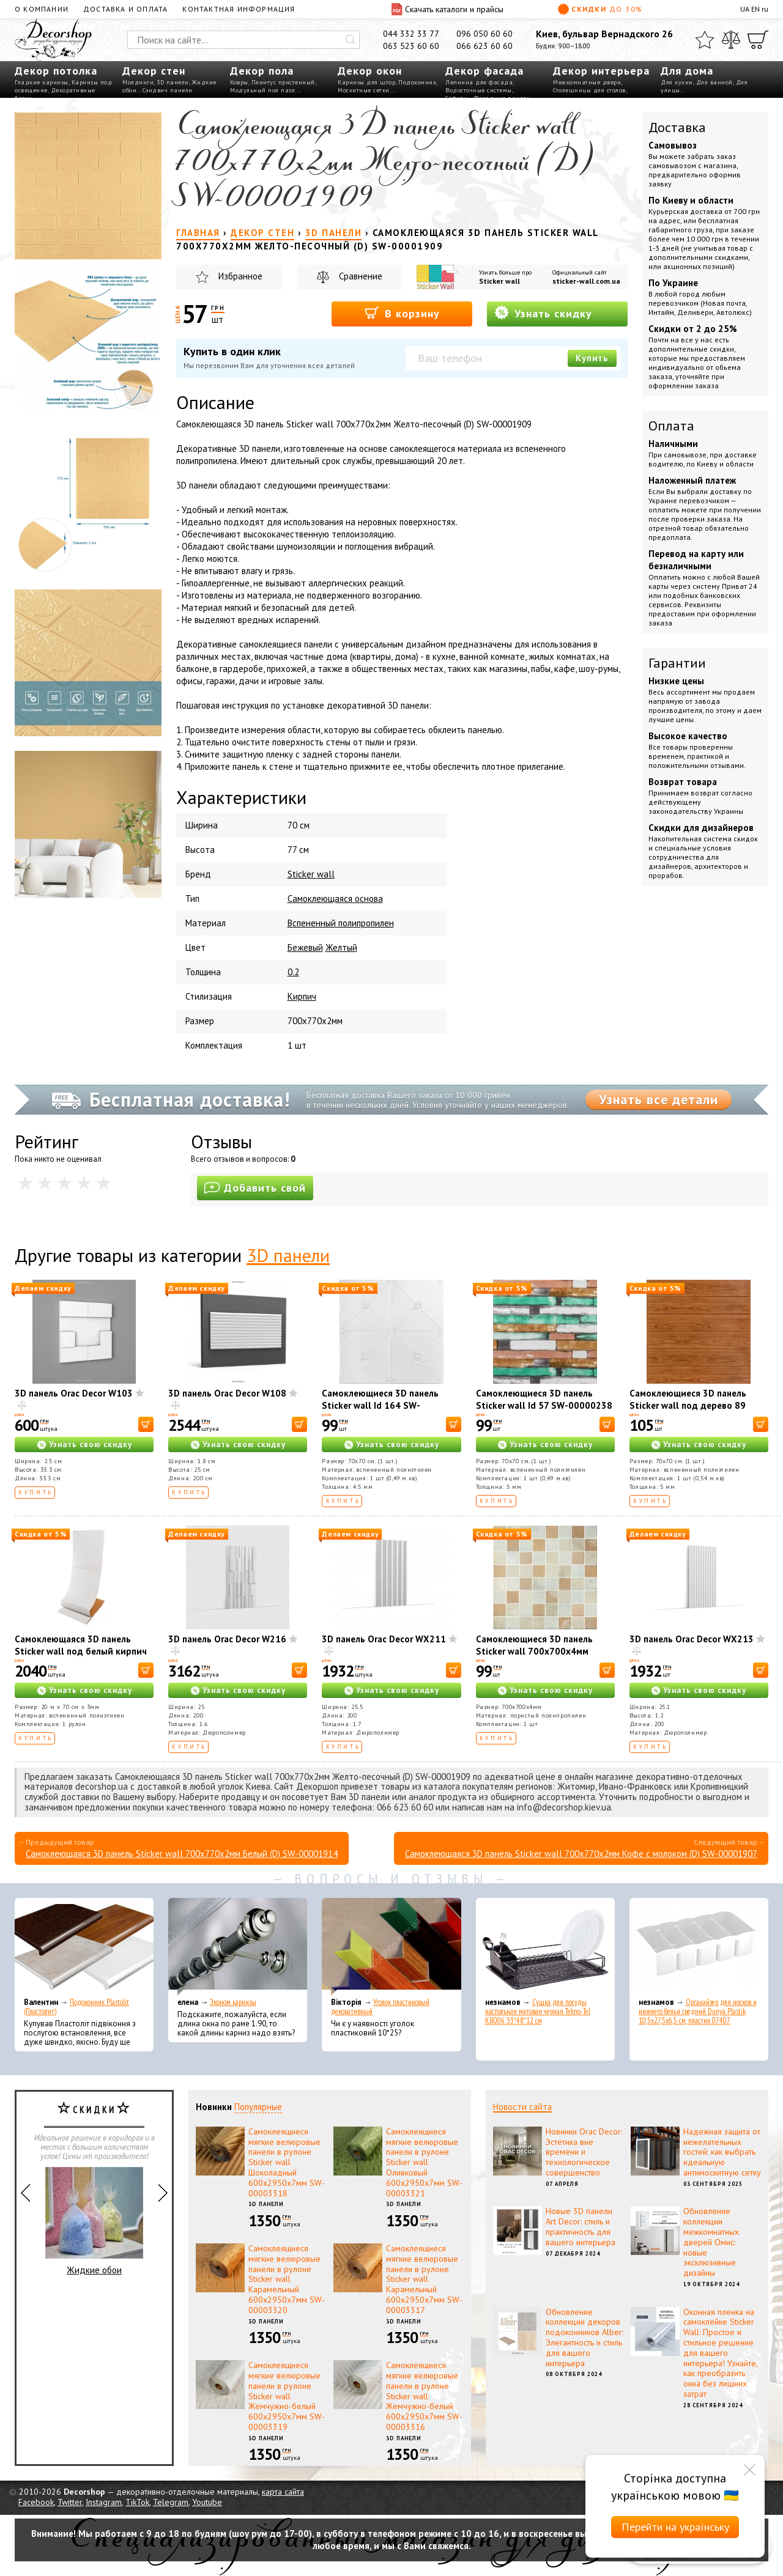 Image resolution: width=783 pixels, height=2576 pixels. I want to click on Telegram, so click(170, 2502).